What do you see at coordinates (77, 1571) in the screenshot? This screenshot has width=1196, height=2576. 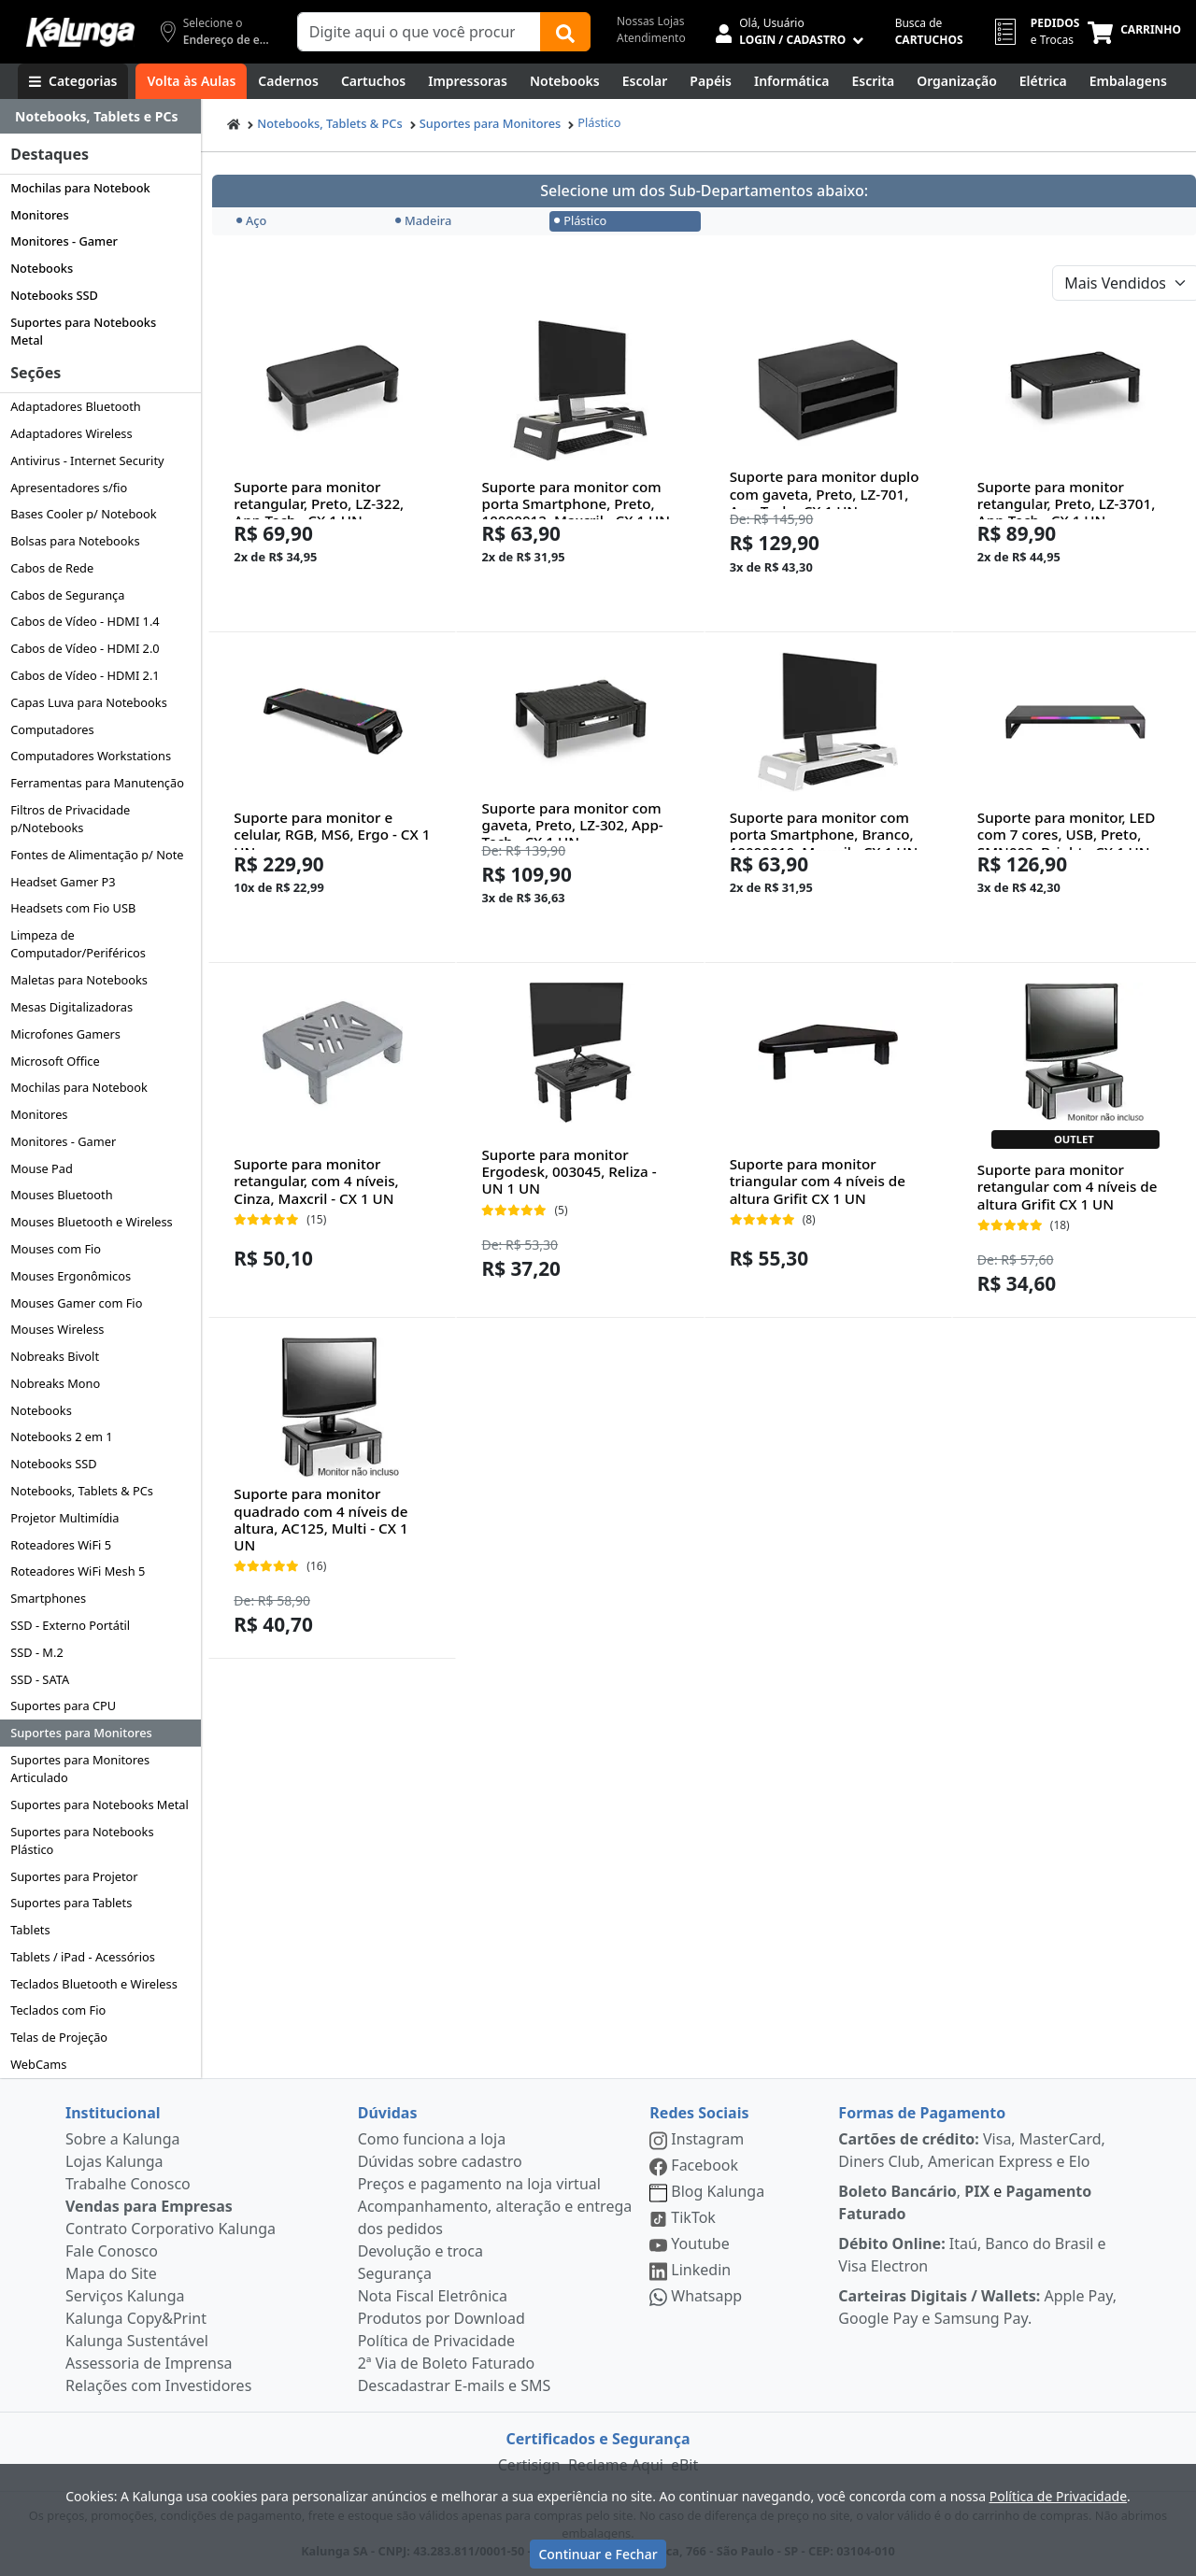 I see `Roteadores WiFi Mesh 5` at bounding box center [77, 1571].